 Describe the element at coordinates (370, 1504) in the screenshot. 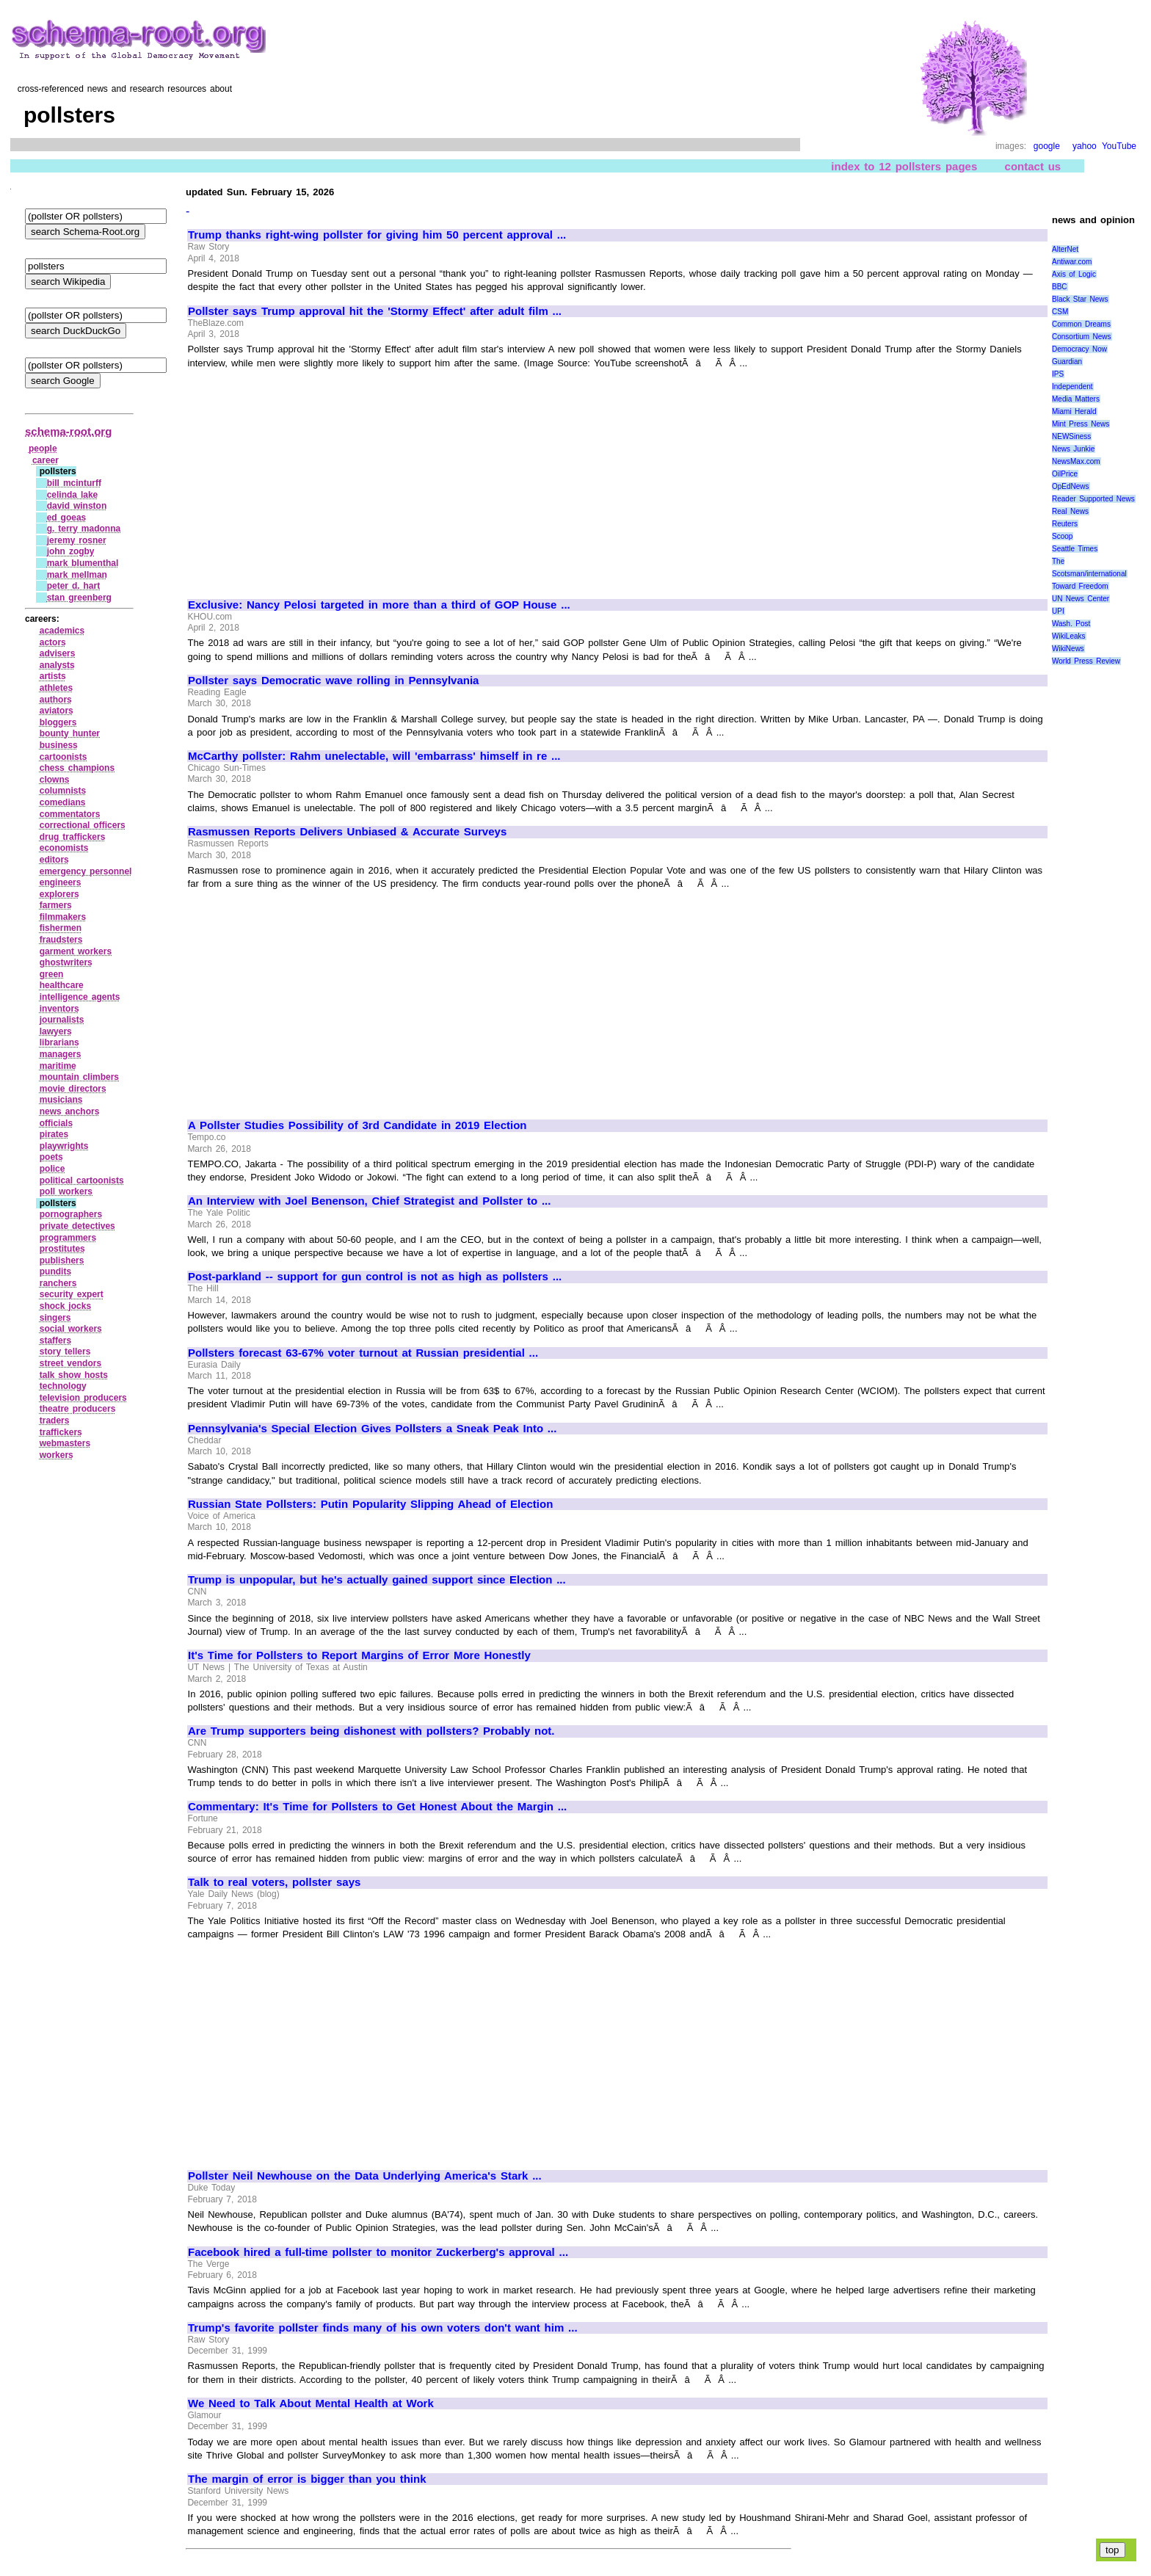

I see `Russian State Pollsters: Putin Popularity Slipping Ahead of Election` at that location.